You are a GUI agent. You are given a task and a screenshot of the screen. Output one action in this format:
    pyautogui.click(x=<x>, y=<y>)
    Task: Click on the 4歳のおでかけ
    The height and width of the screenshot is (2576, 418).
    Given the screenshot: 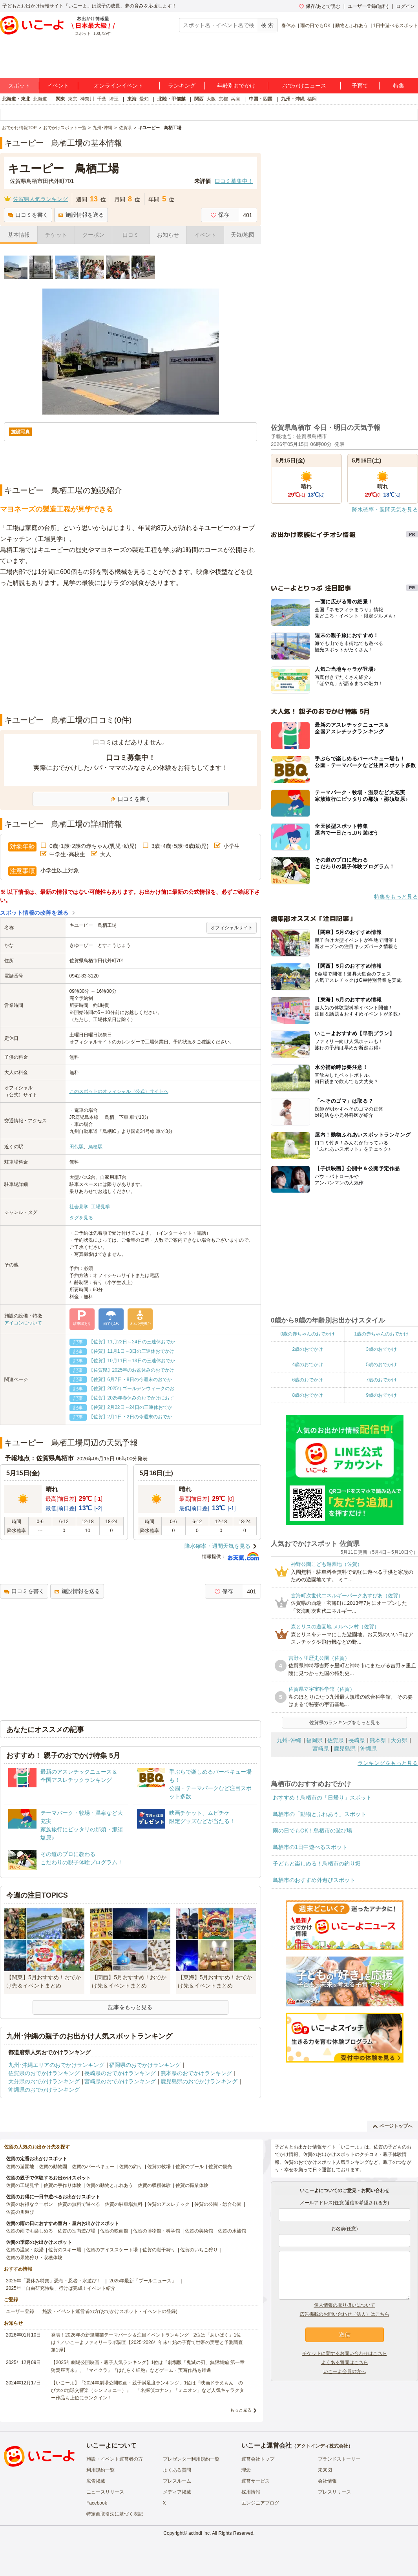 What is the action you would take?
    pyautogui.click(x=307, y=1364)
    